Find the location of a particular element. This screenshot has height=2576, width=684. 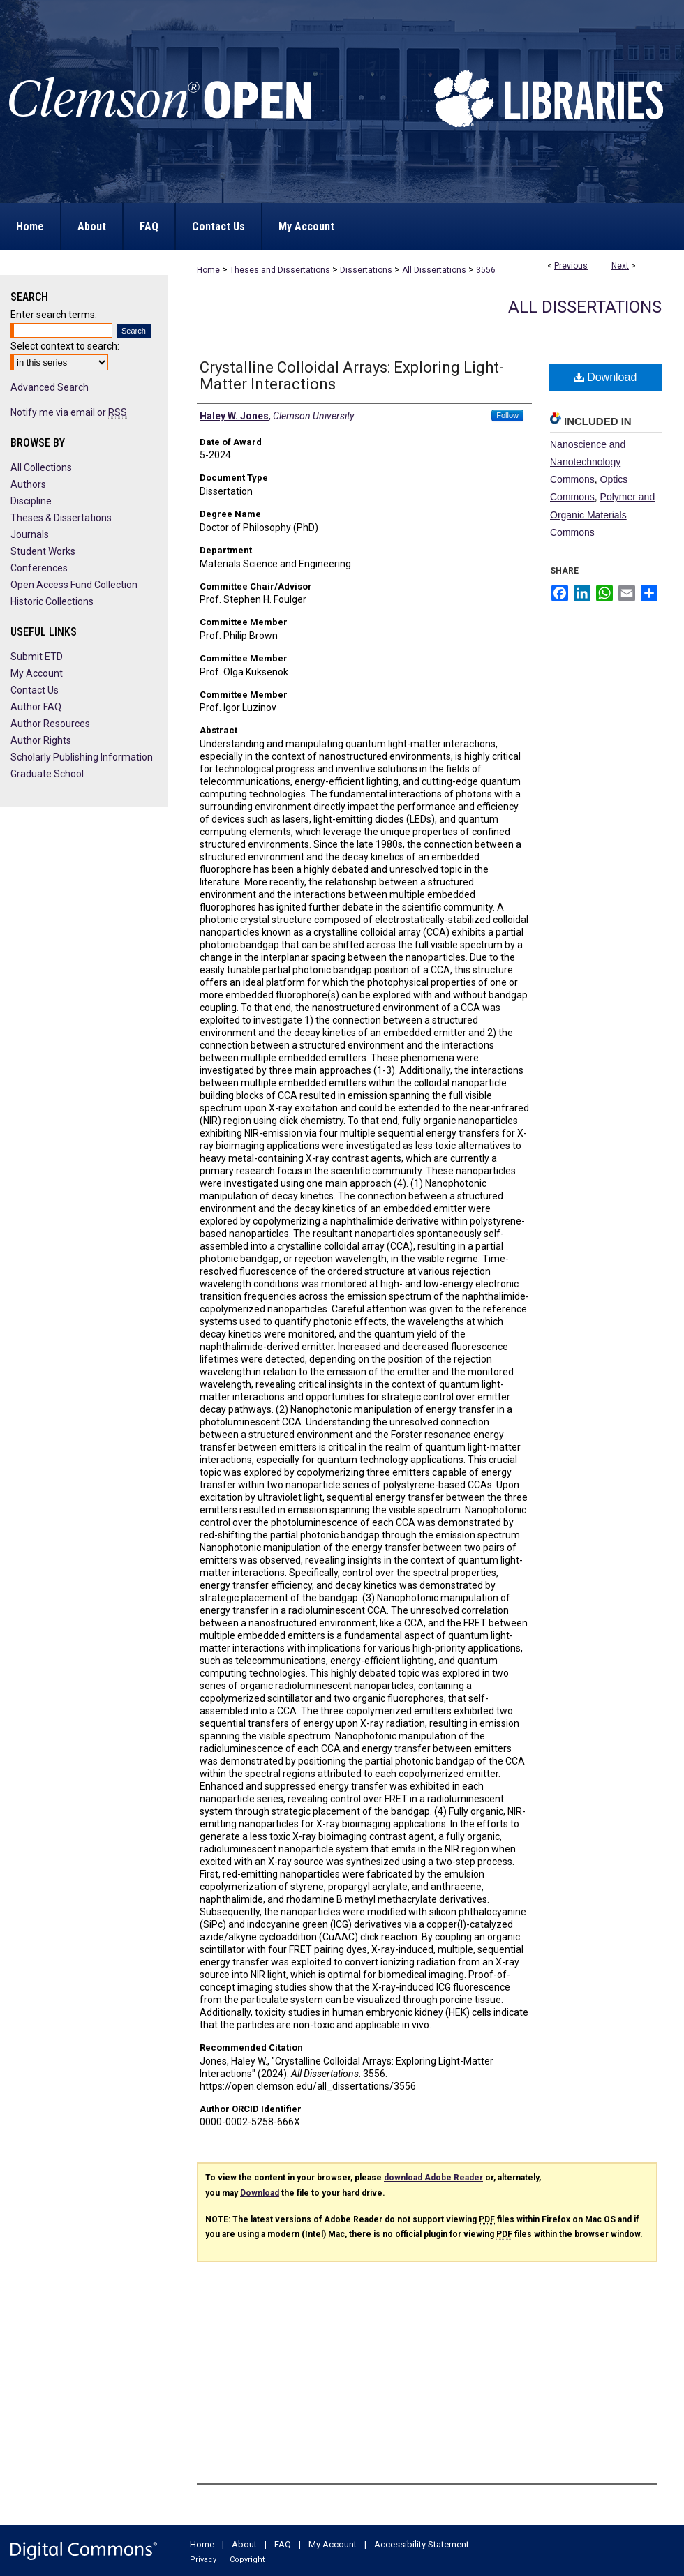

FAQ is located at coordinates (282, 2544).